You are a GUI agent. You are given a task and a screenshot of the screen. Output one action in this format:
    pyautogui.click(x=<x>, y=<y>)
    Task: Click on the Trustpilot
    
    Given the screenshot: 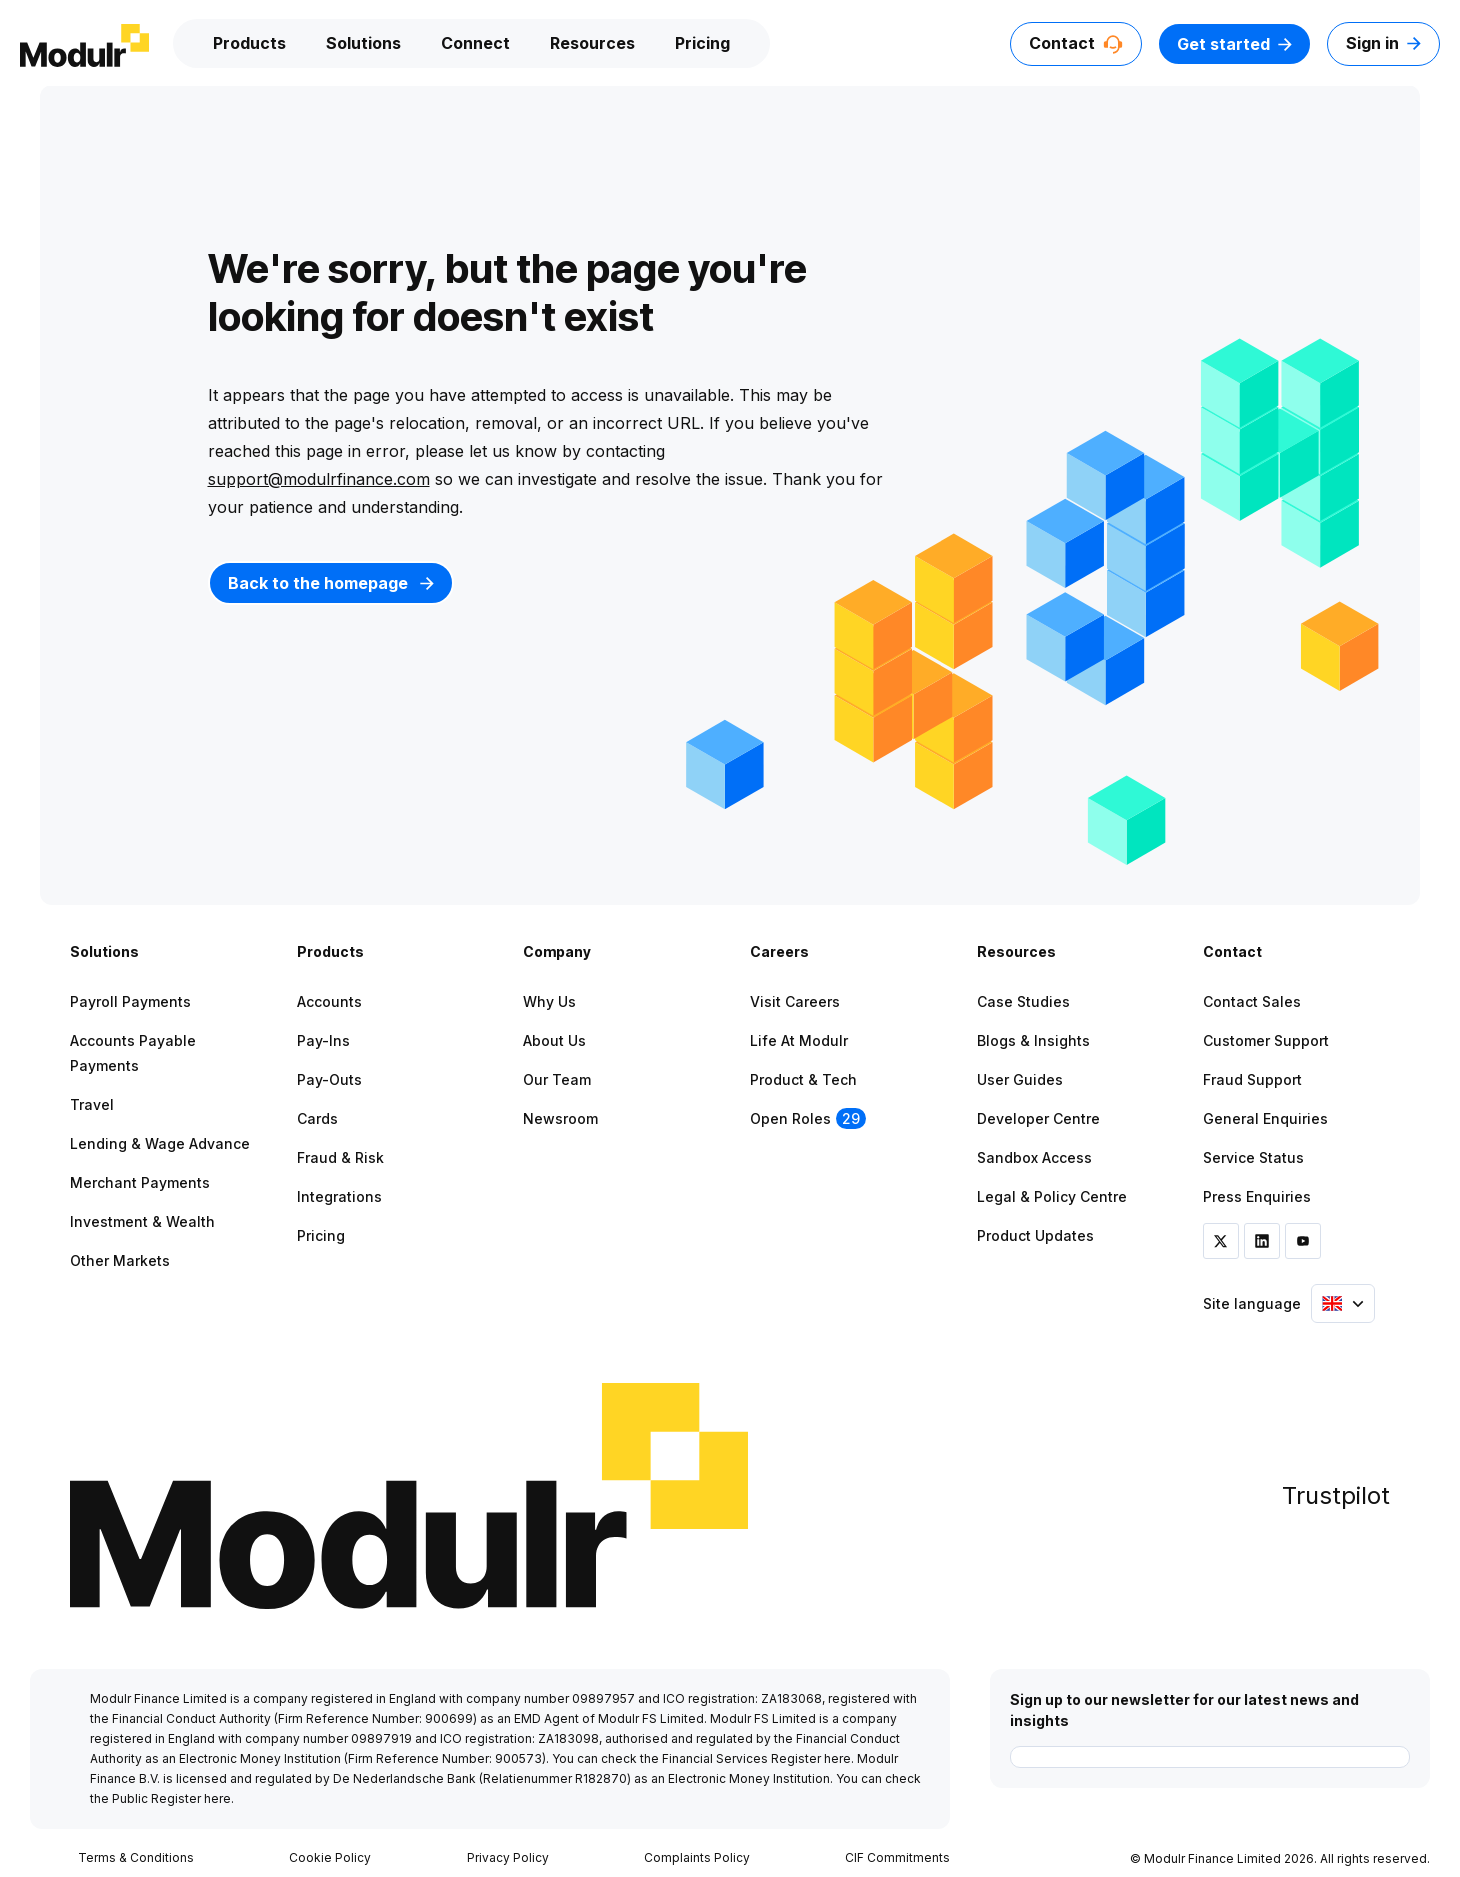 What is the action you would take?
    pyautogui.click(x=1336, y=1495)
    